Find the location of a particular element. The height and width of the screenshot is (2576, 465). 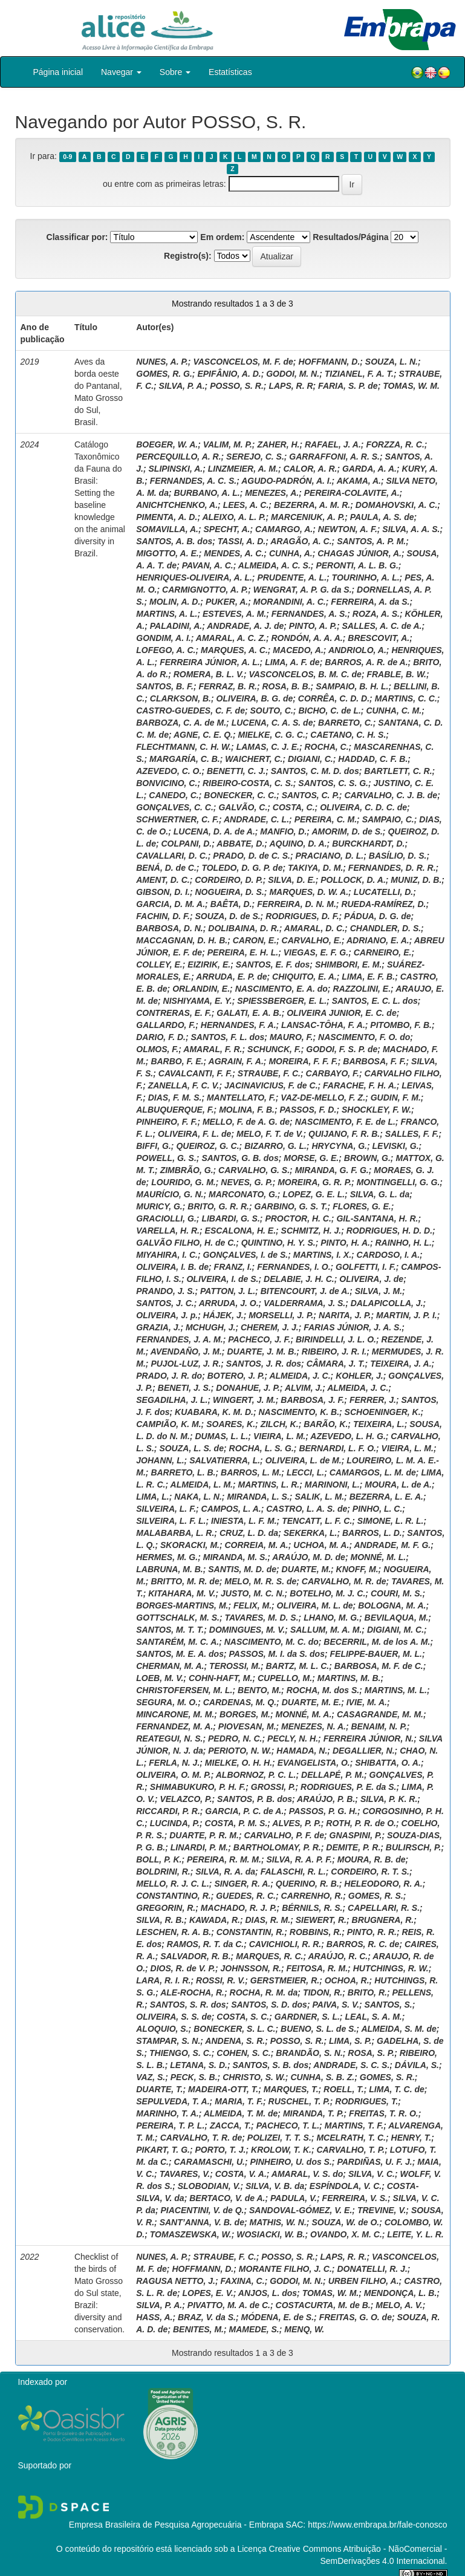

SLIPINSKI, A. is located at coordinates (176, 468).